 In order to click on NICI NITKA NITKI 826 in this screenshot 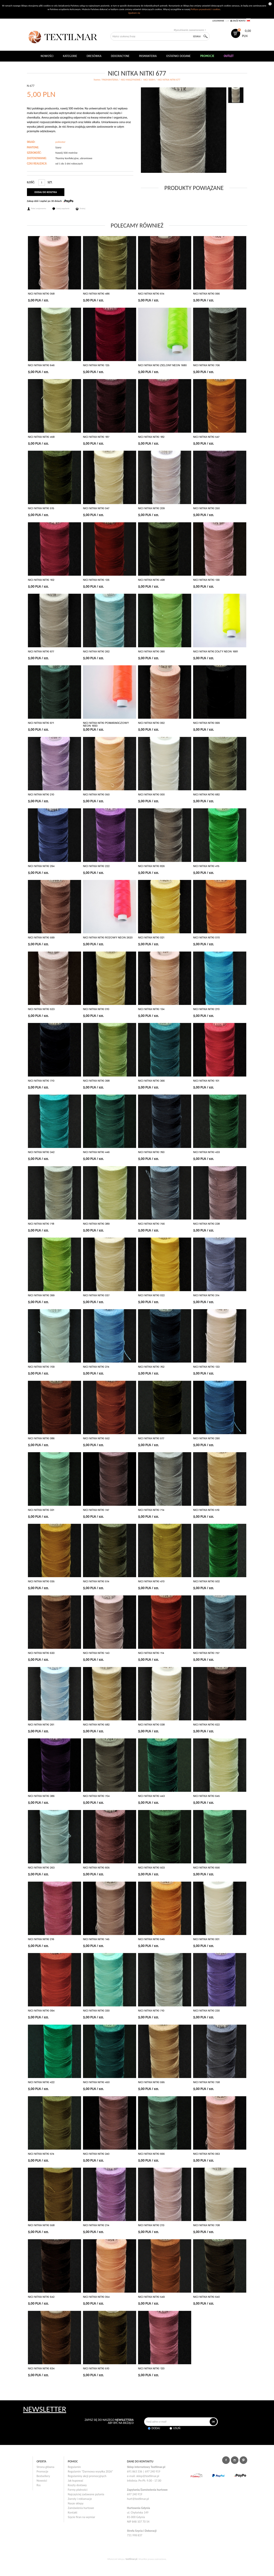, I will do `click(151, 866)`.